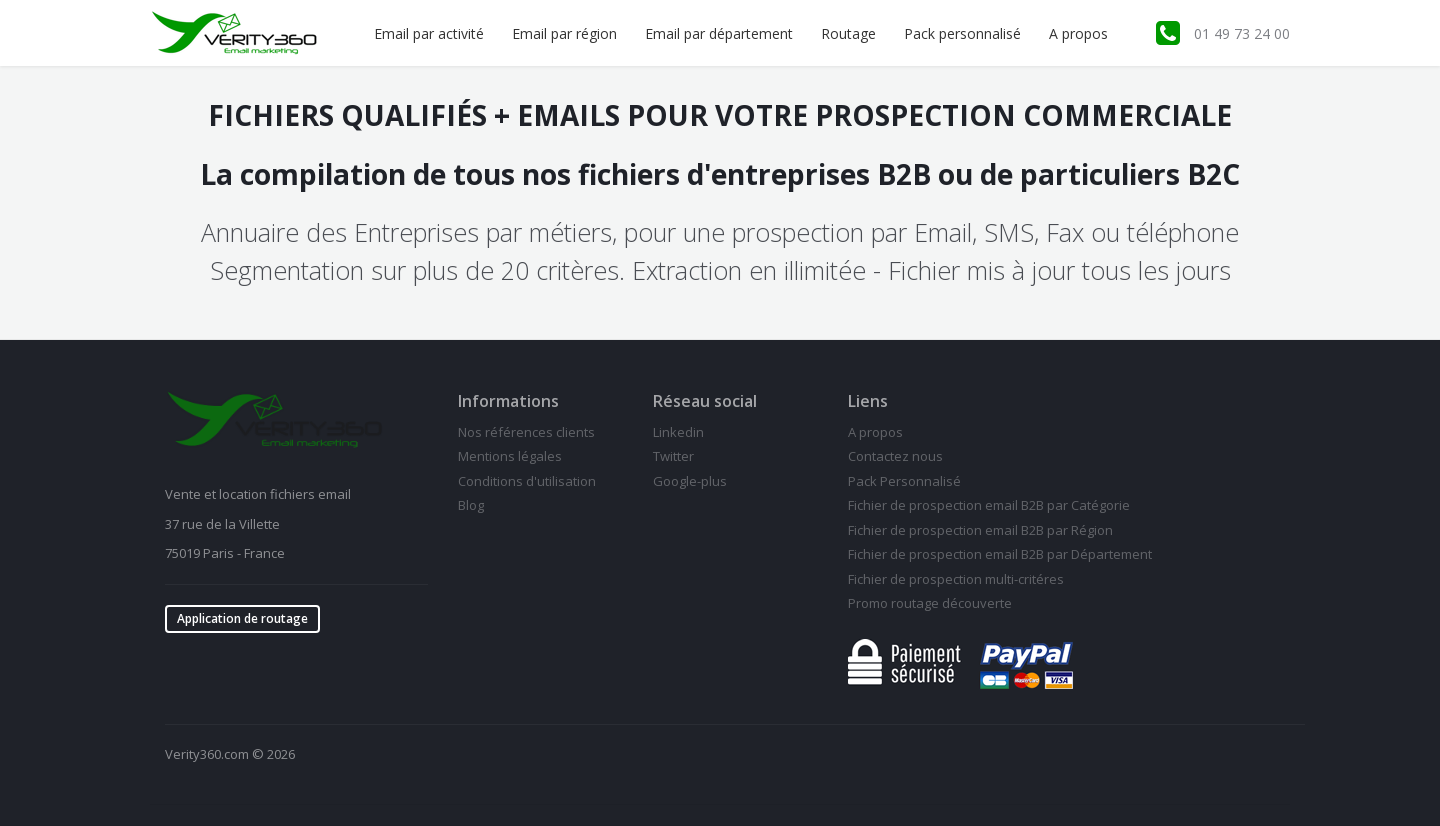 The height and width of the screenshot is (826, 1440). Describe the element at coordinates (429, 33) in the screenshot. I see `Email par activité` at that location.